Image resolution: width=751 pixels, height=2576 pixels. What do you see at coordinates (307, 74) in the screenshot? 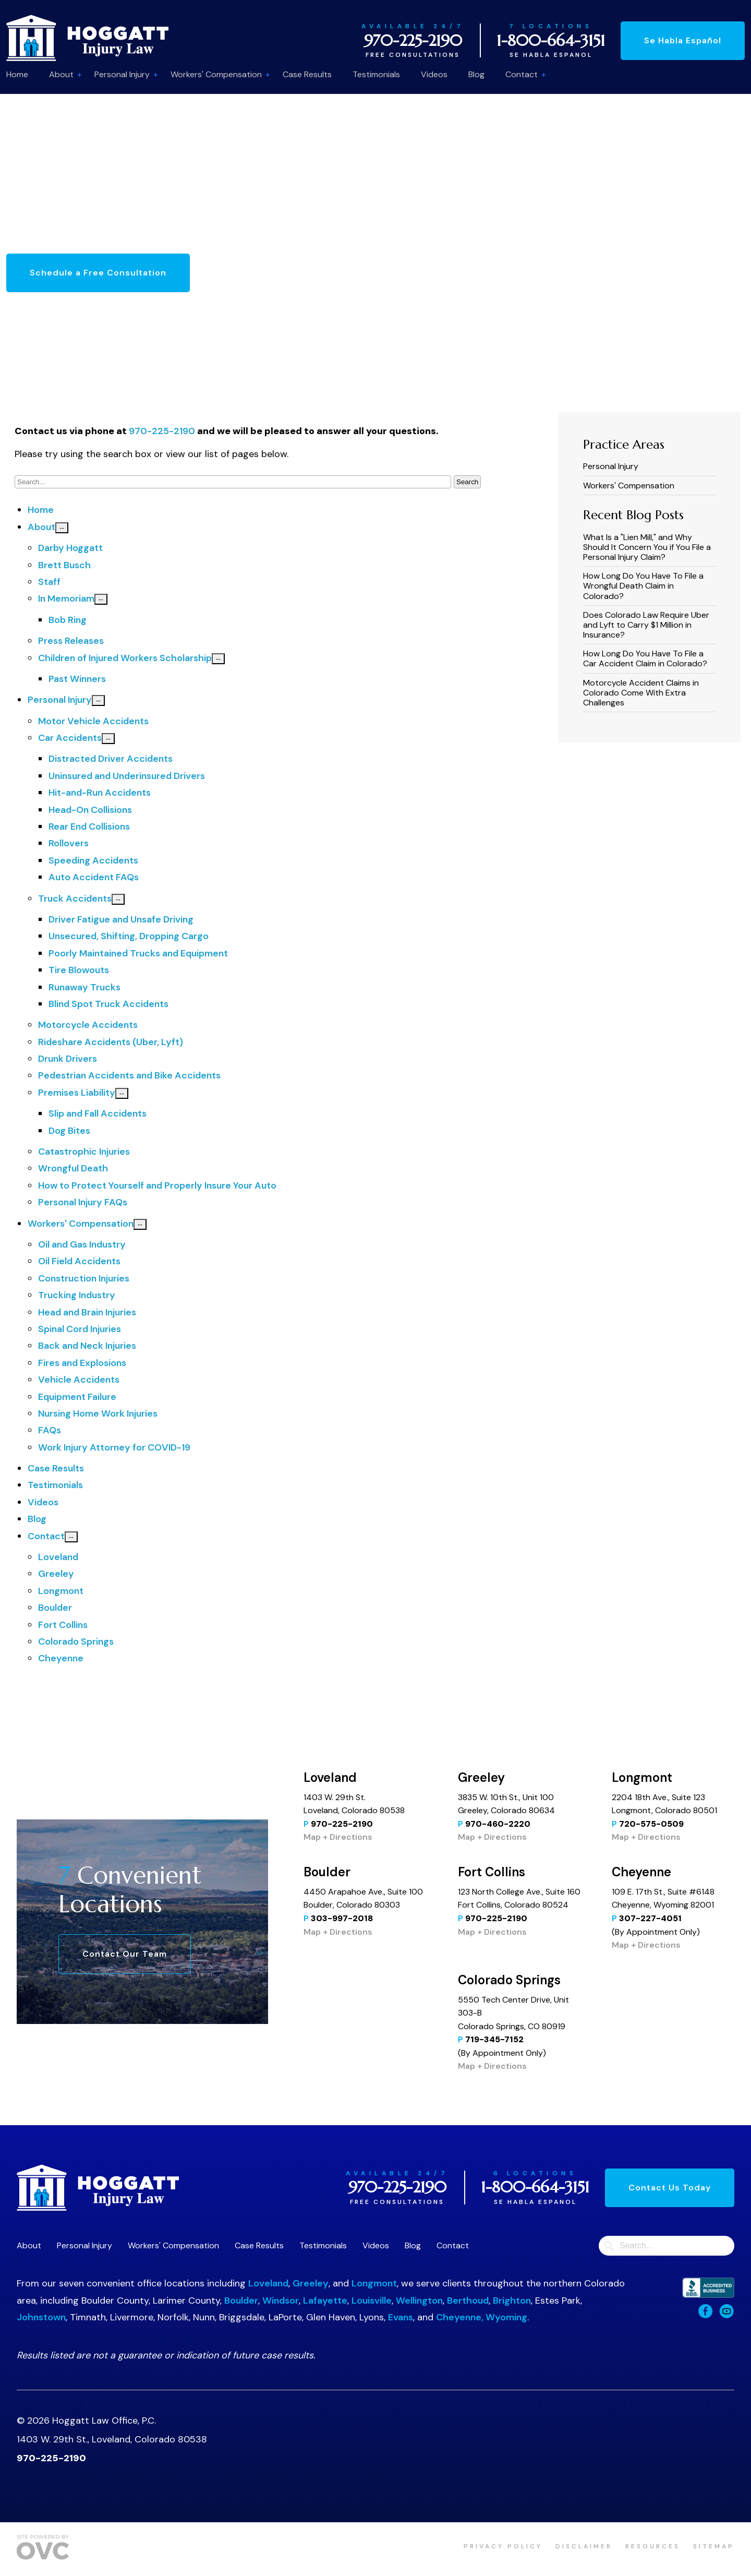
I see `Case Results` at bounding box center [307, 74].